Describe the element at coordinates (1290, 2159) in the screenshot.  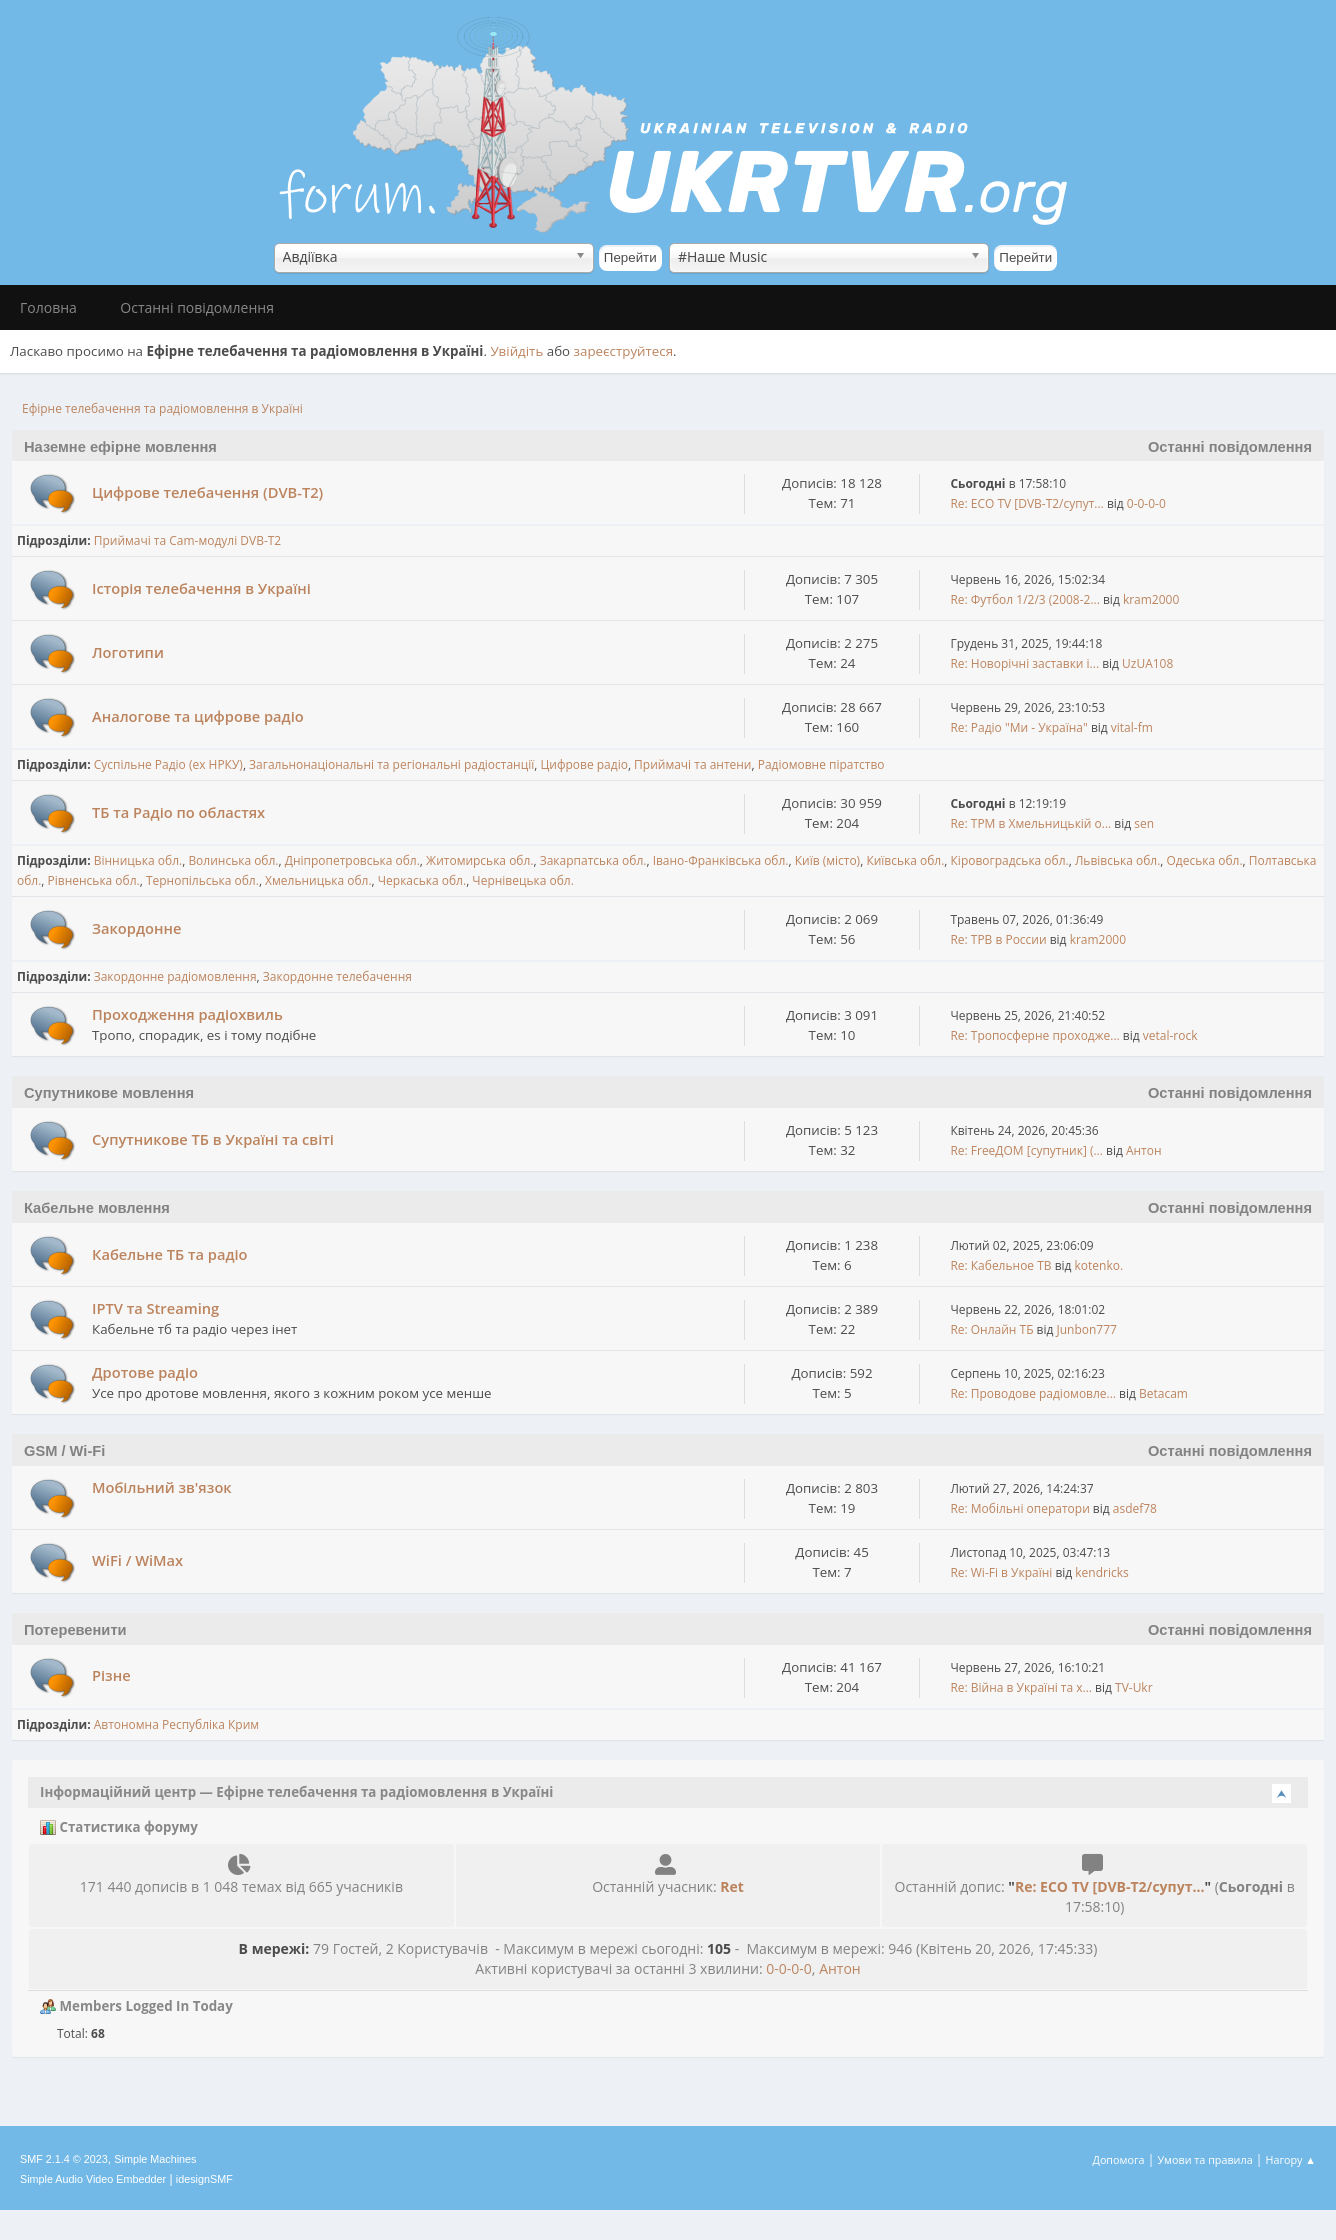
I see `Нагору ▲` at that location.